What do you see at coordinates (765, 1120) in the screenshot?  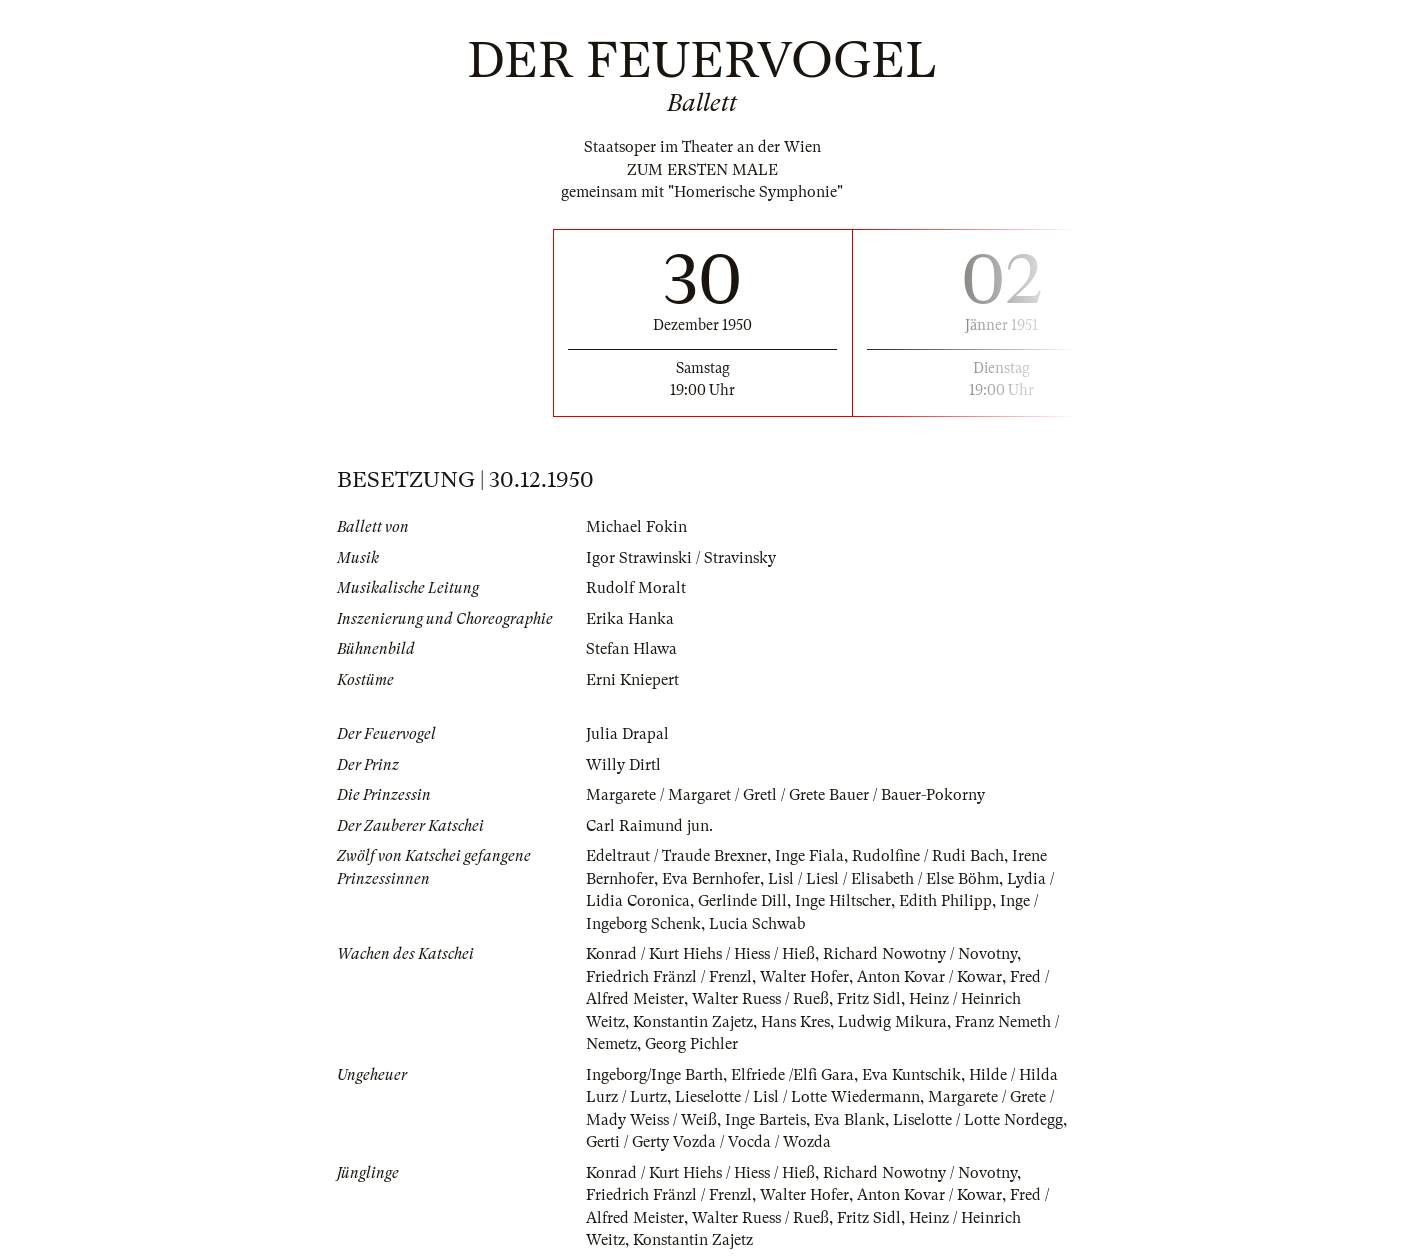 I see `Inge Barteis` at bounding box center [765, 1120].